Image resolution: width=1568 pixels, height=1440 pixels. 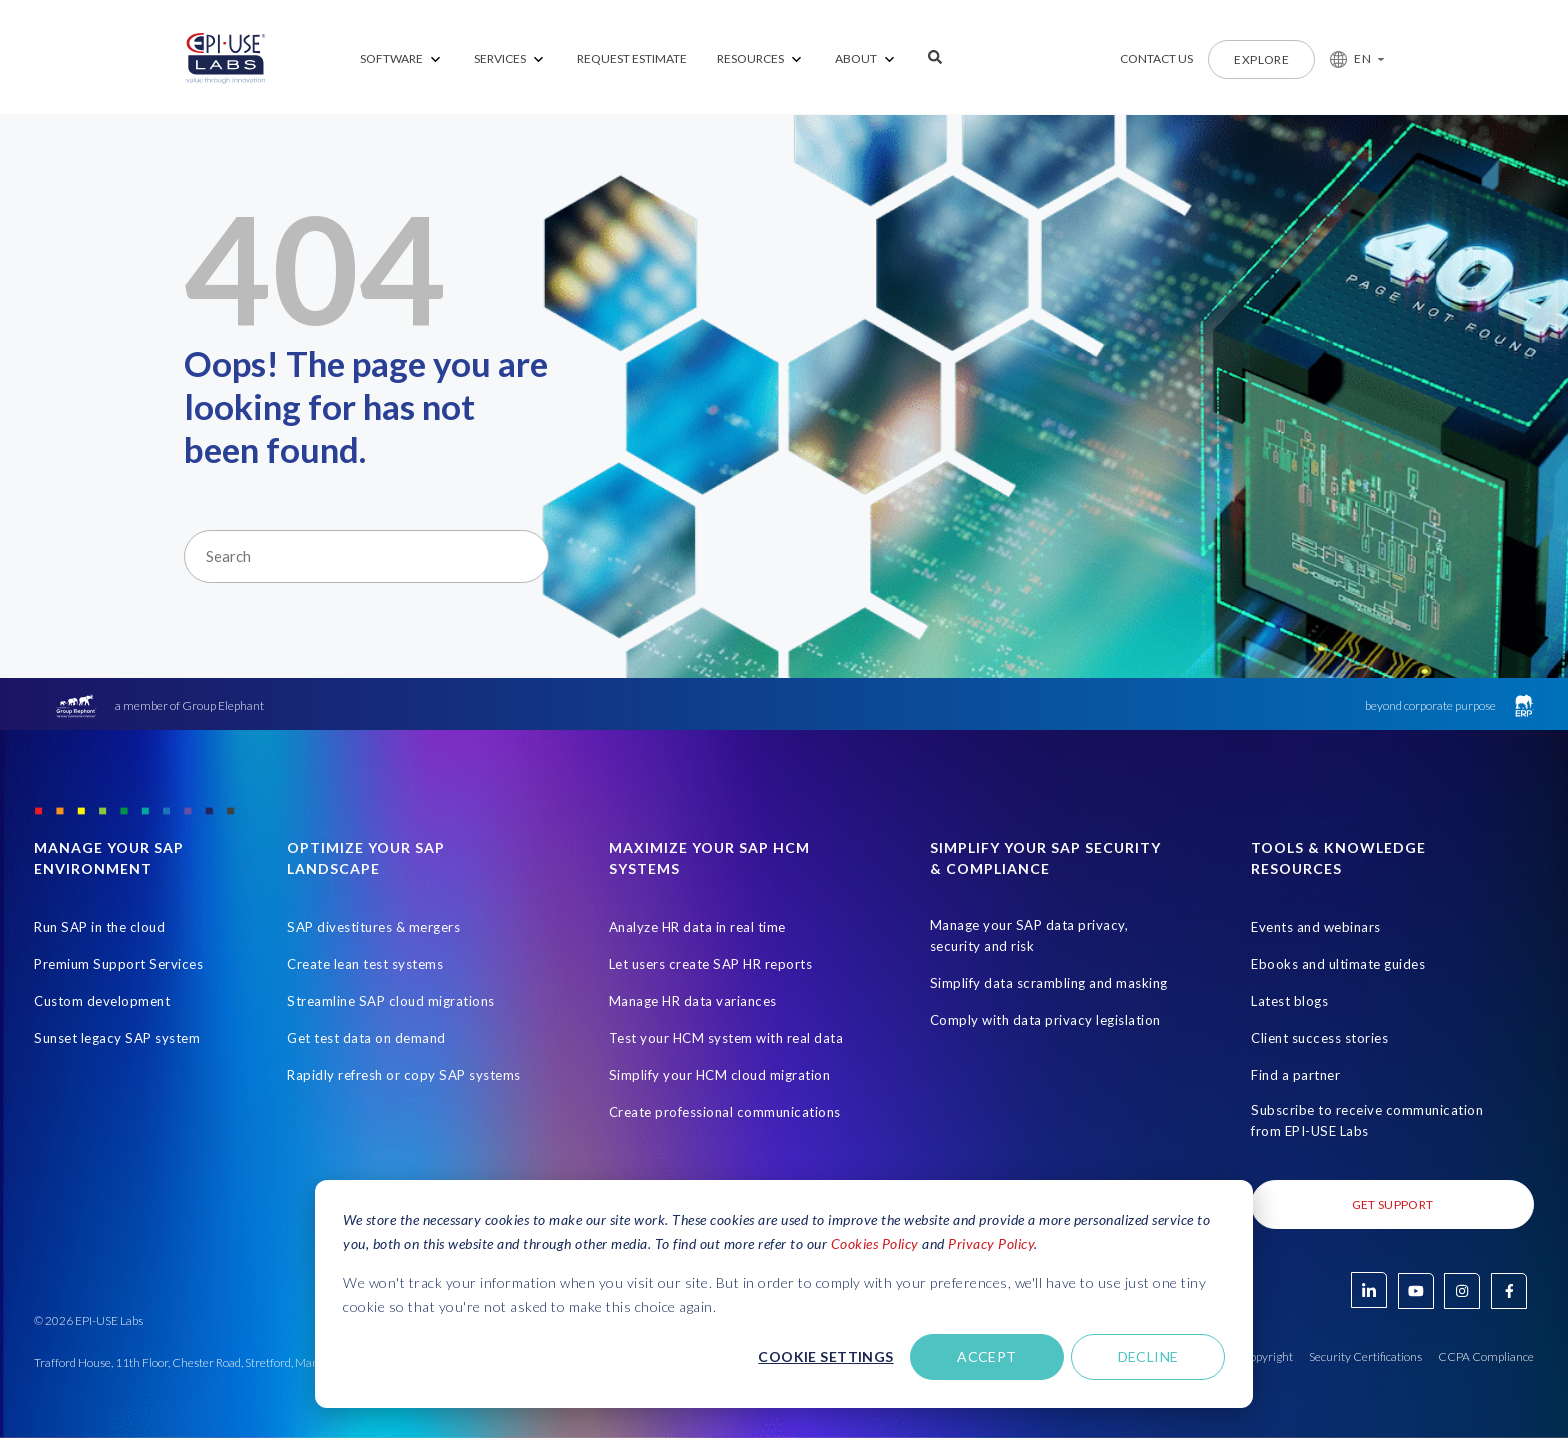 I want to click on Create professional communications, so click(x=725, y=1113).